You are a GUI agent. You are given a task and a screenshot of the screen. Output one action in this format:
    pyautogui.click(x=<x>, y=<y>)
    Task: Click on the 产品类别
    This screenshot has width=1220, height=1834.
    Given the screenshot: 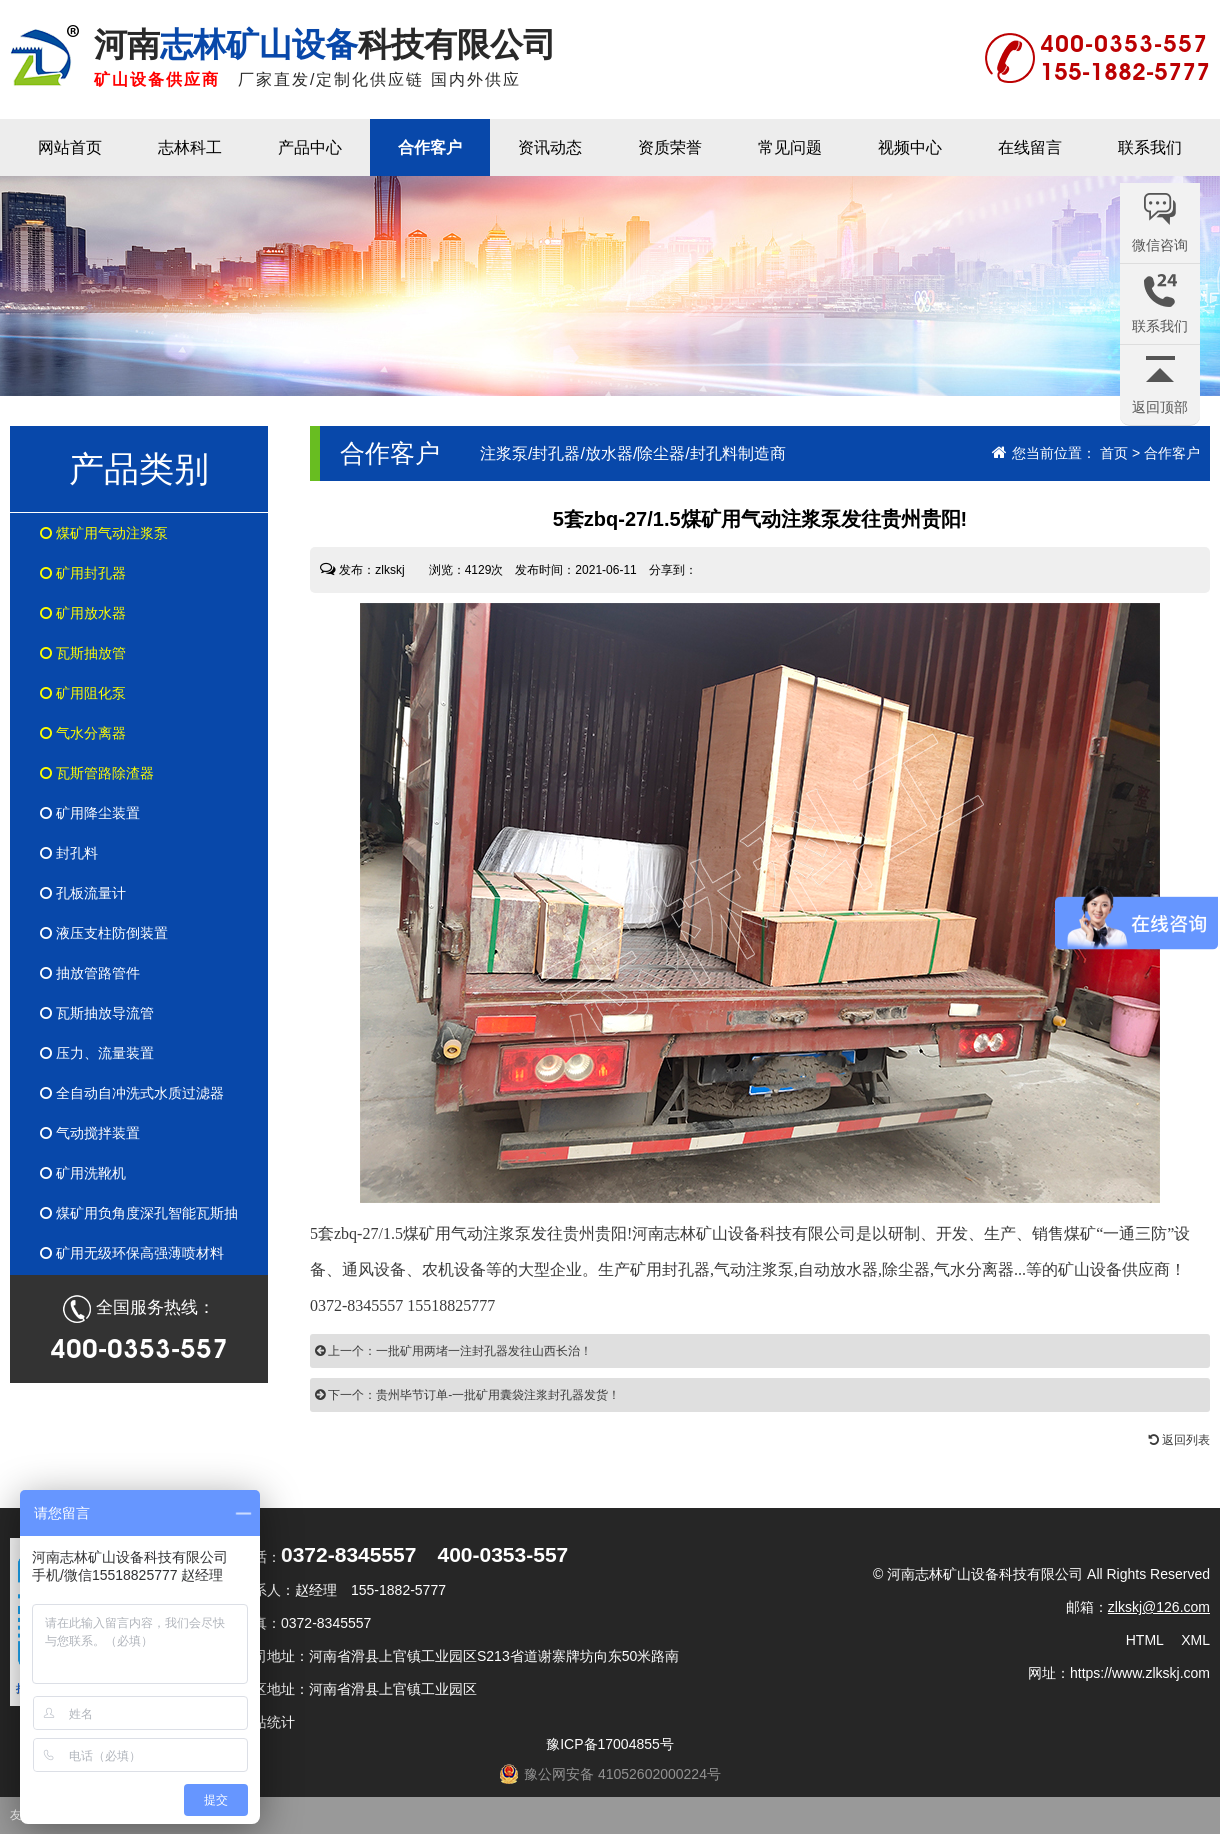 What is the action you would take?
    pyautogui.click(x=139, y=468)
    